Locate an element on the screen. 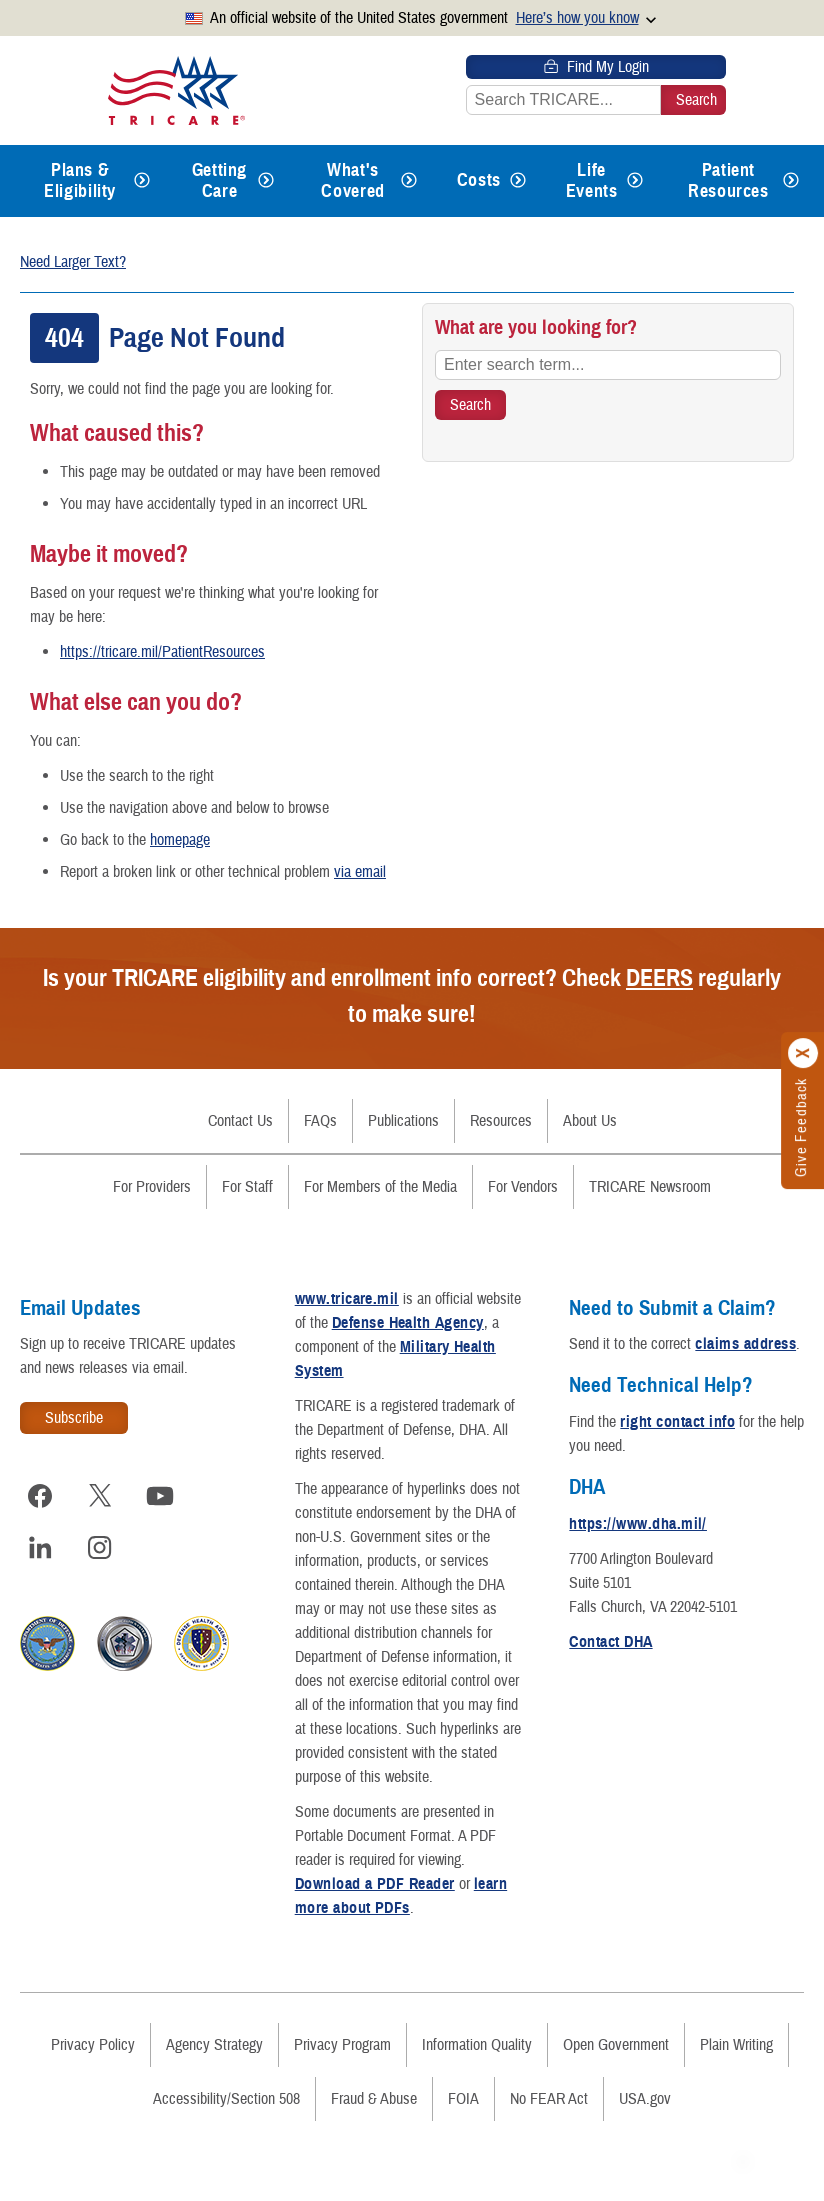  For Vendors is located at coordinates (523, 1187).